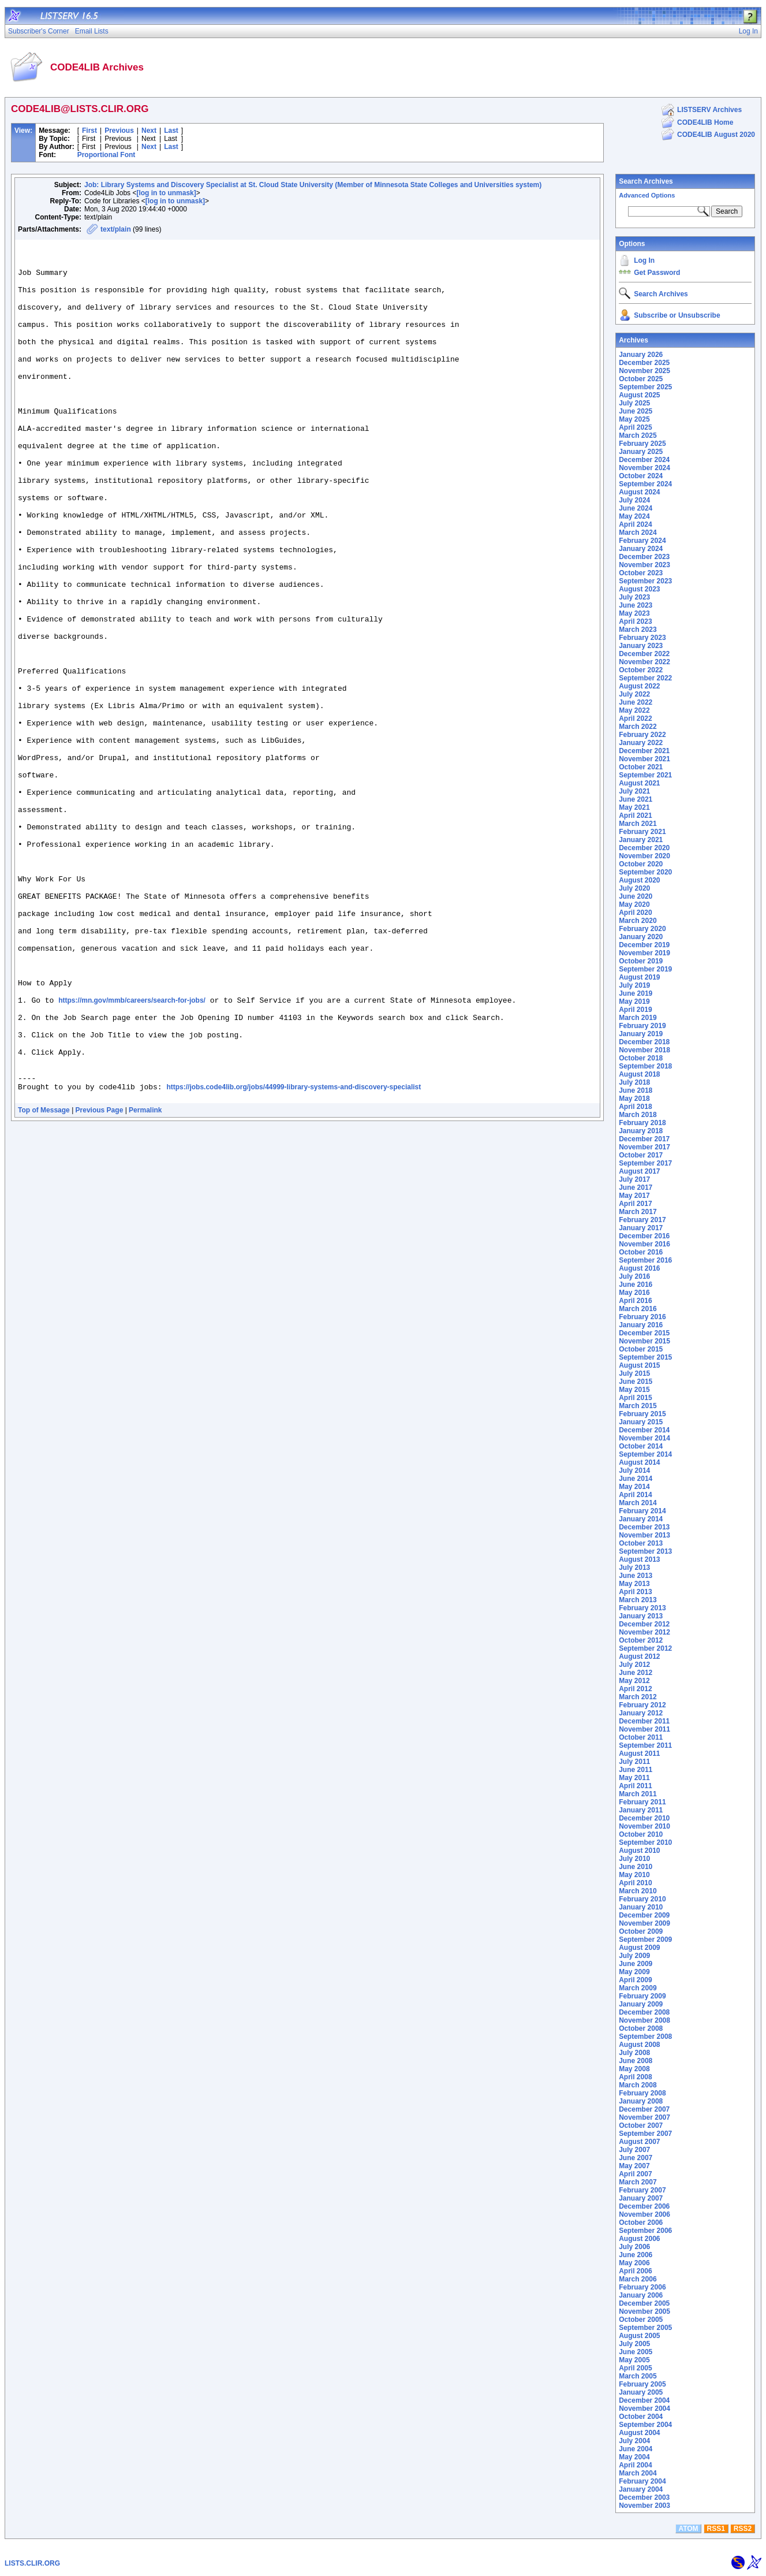 This screenshot has width=766, height=2576. Describe the element at coordinates (637, 1406) in the screenshot. I see `March 2015` at that location.